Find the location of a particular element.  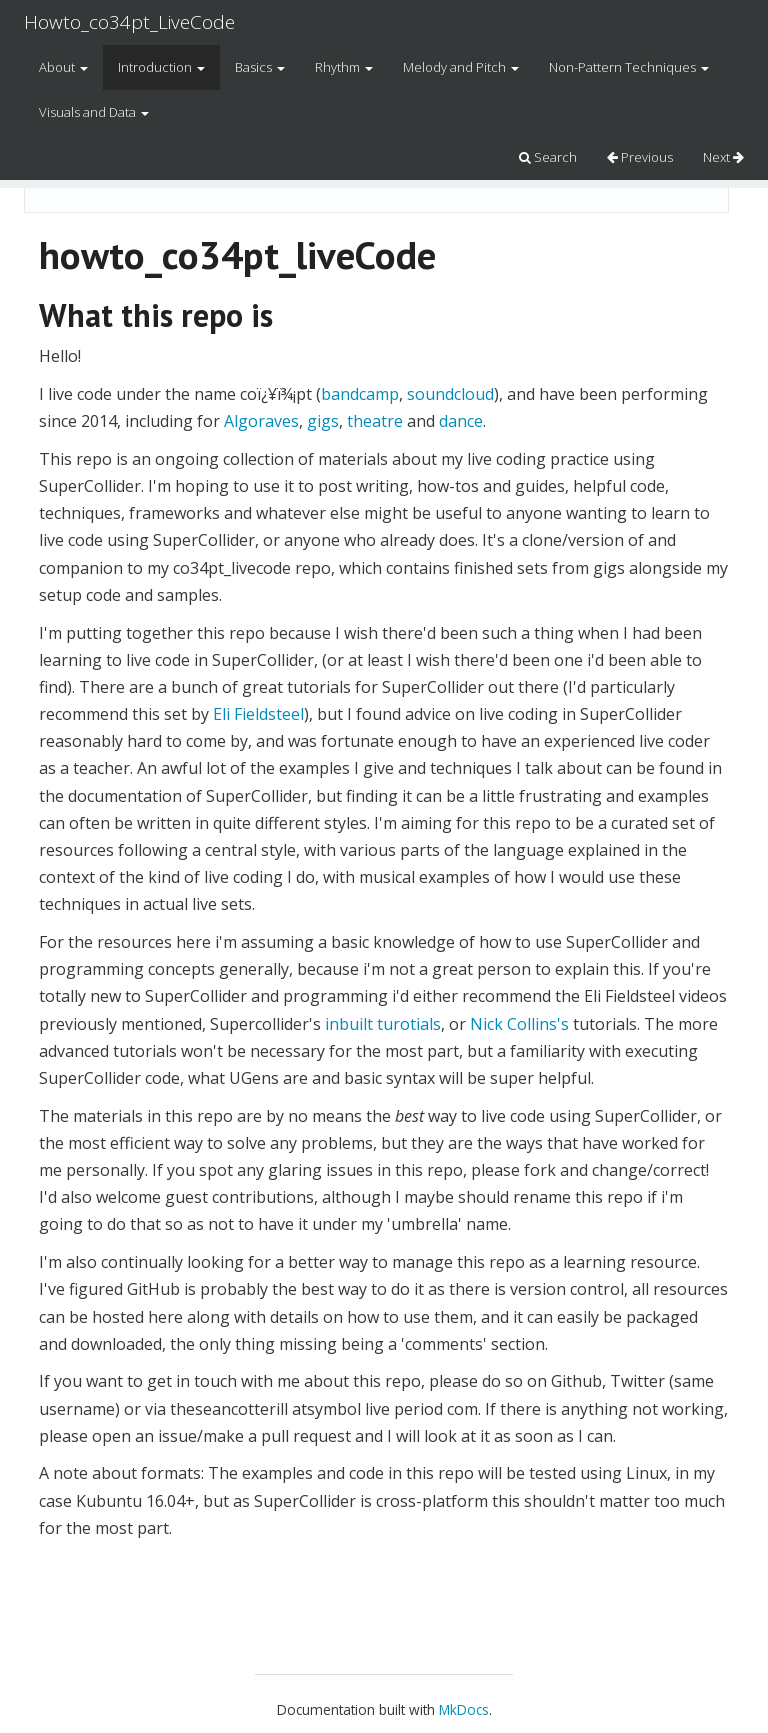

Algoraves is located at coordinates (261, 421).